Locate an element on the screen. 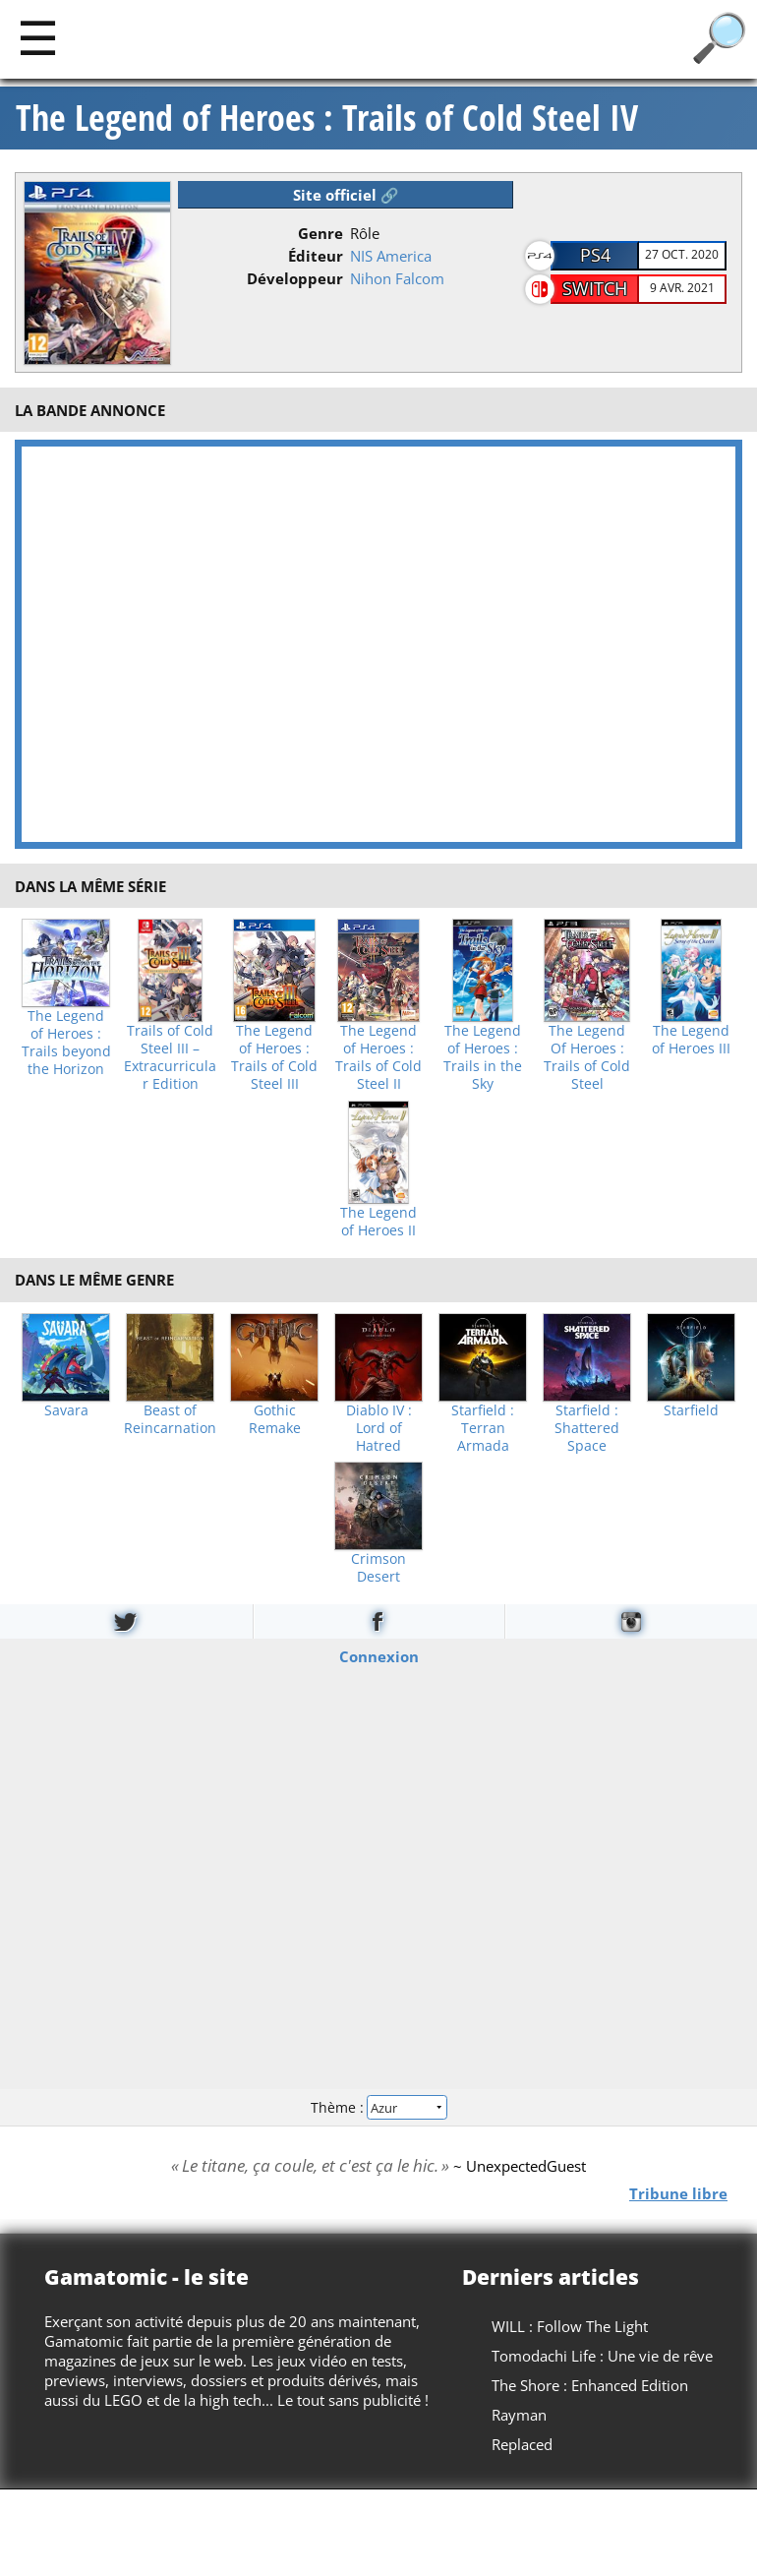 The image size is (757, 2576). Replaced is located at coordinates (522, 2444).